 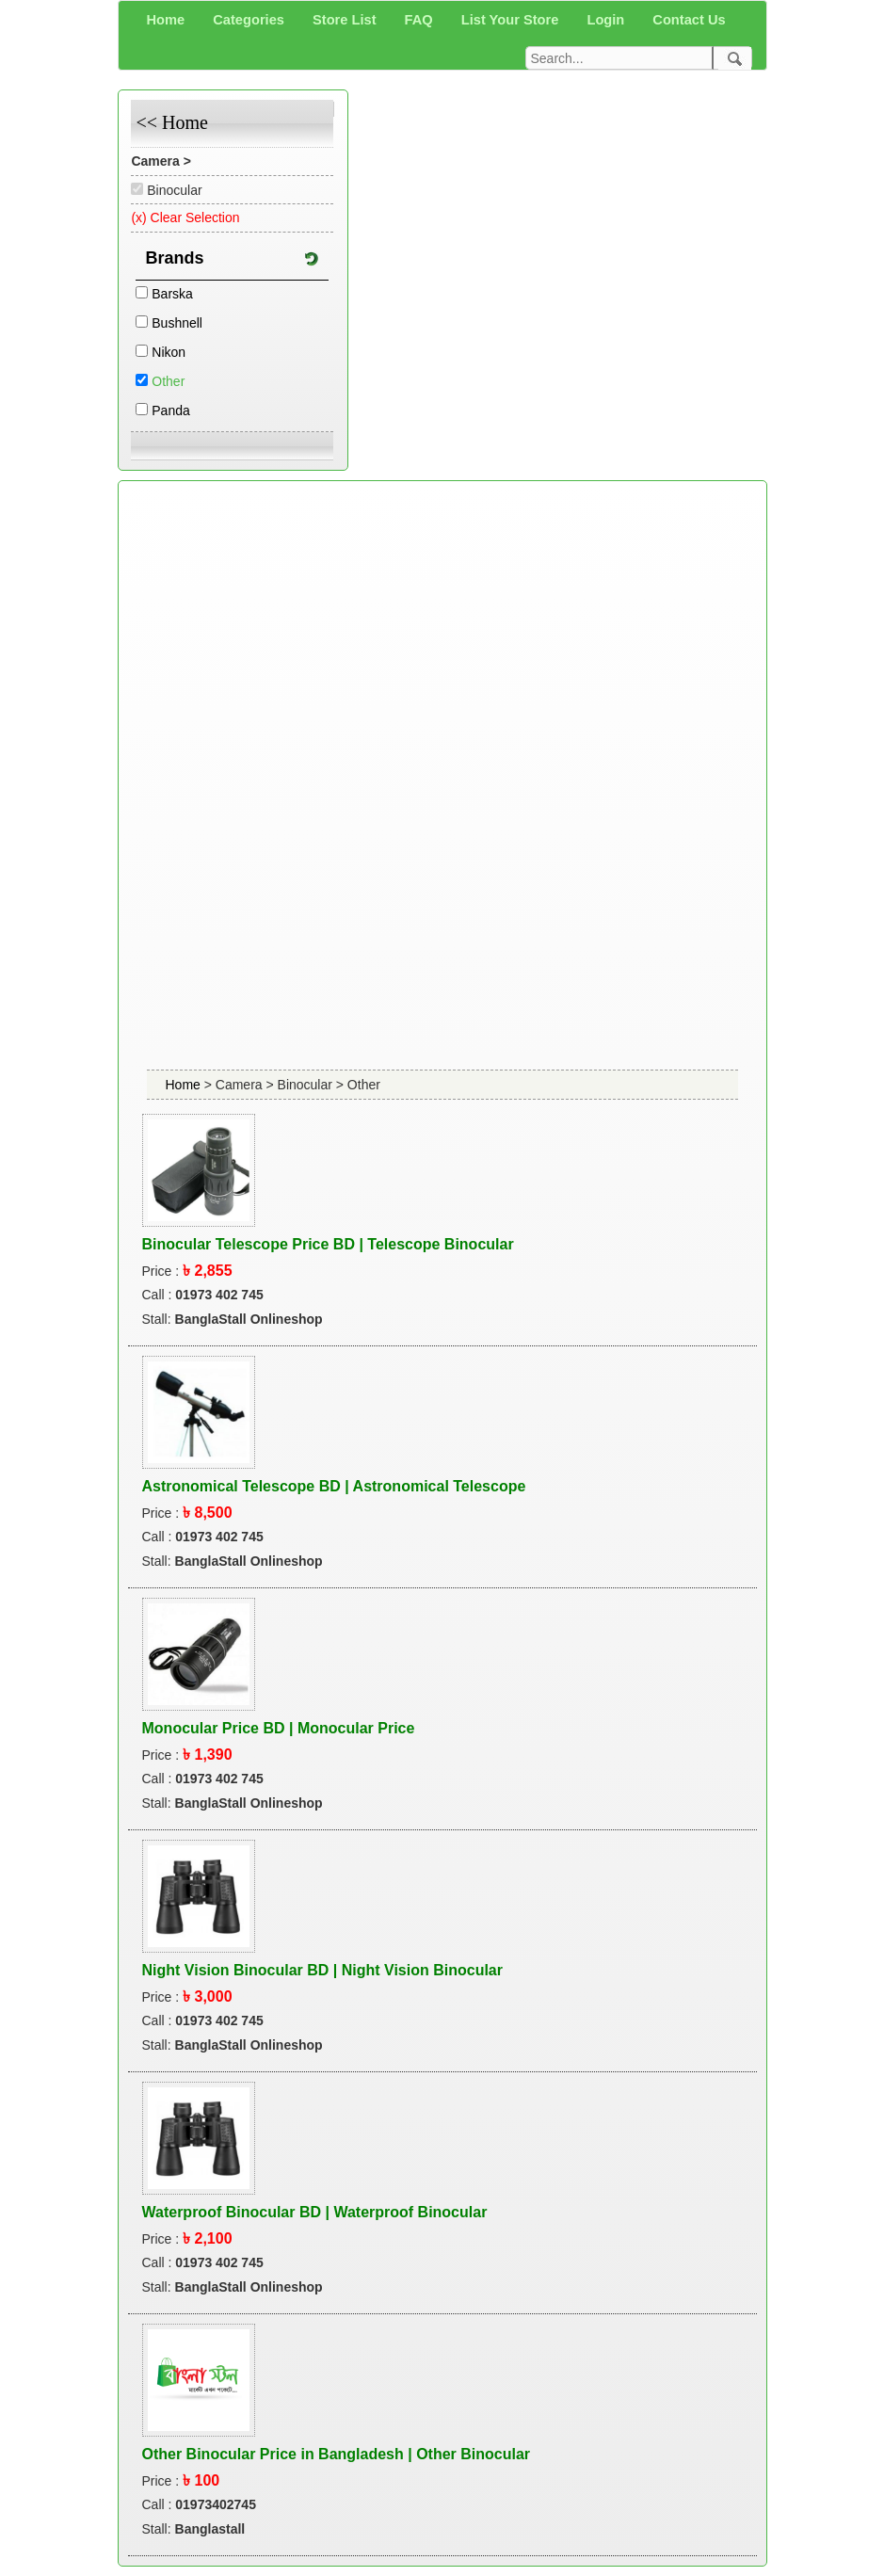 What do you see at coordinates (171, 122) in the screenshot?
I see `<< Home` at bounding box center [171, 122].